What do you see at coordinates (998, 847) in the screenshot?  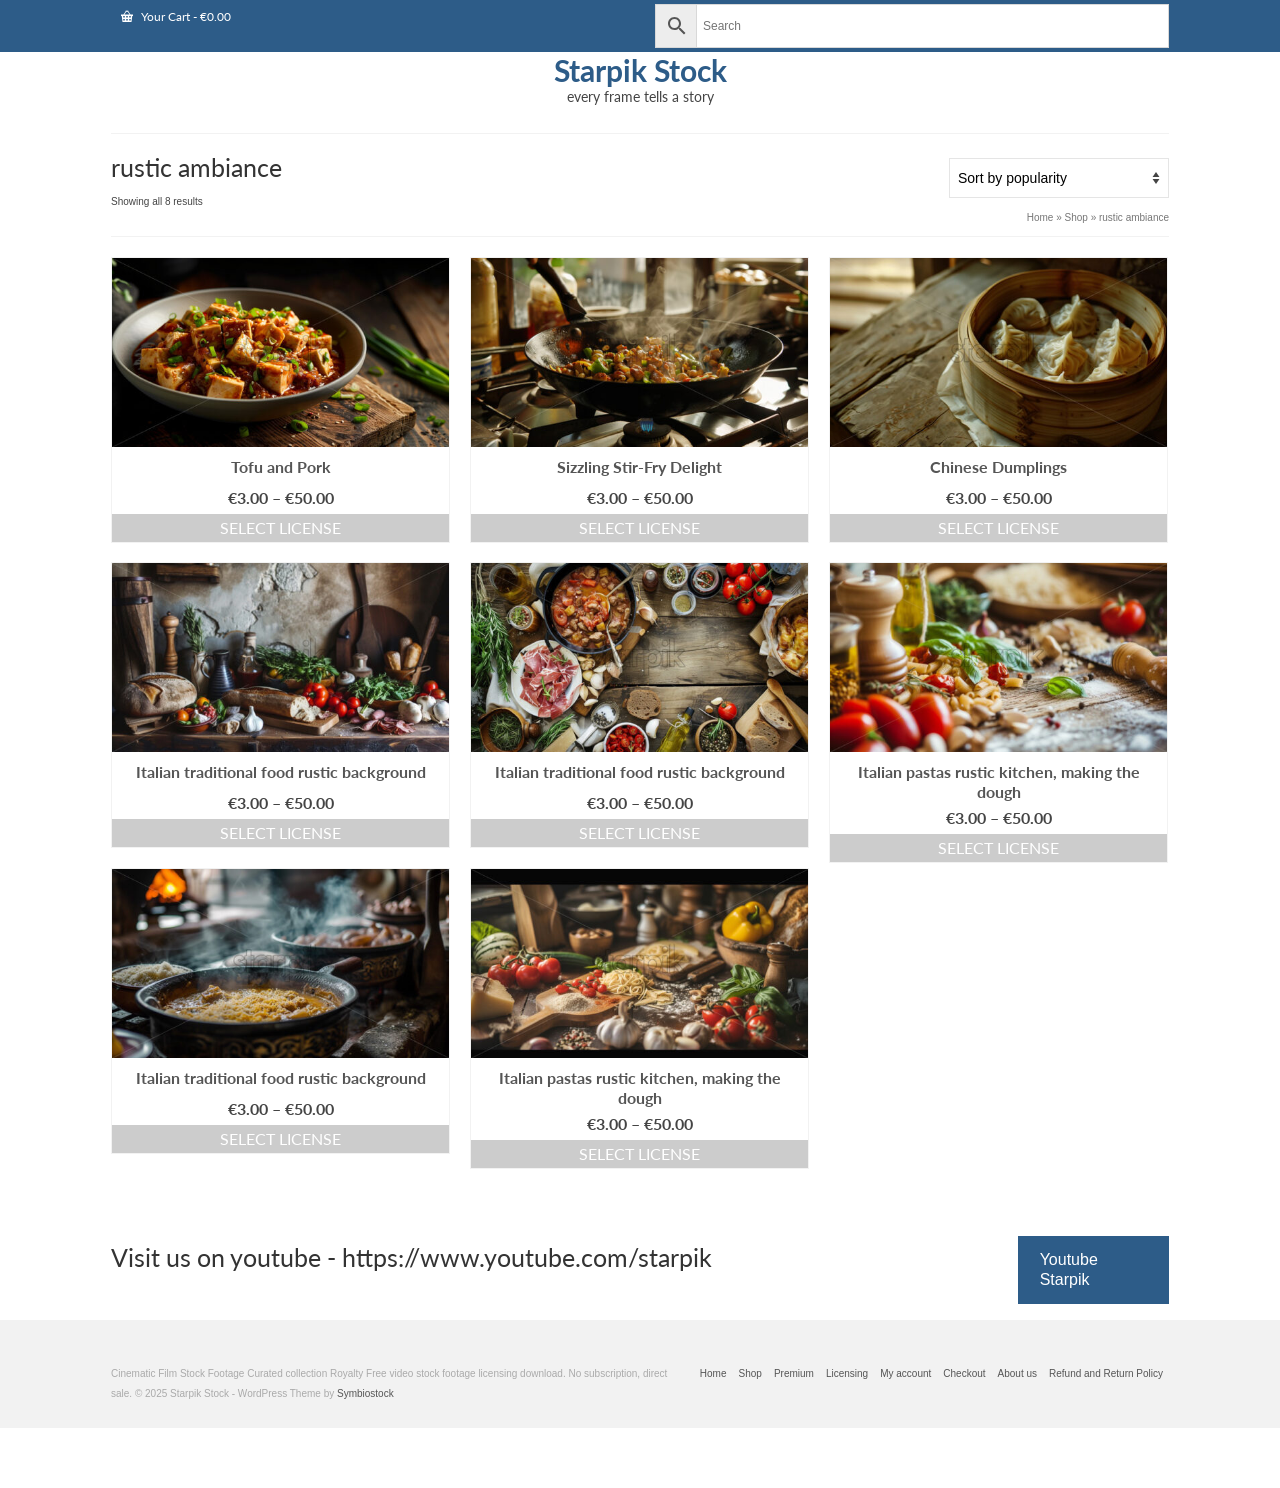 I see `Select license [Select options for “Italian pastas rustic kitchen, making the dough”]` at bounding box center [998, 847].